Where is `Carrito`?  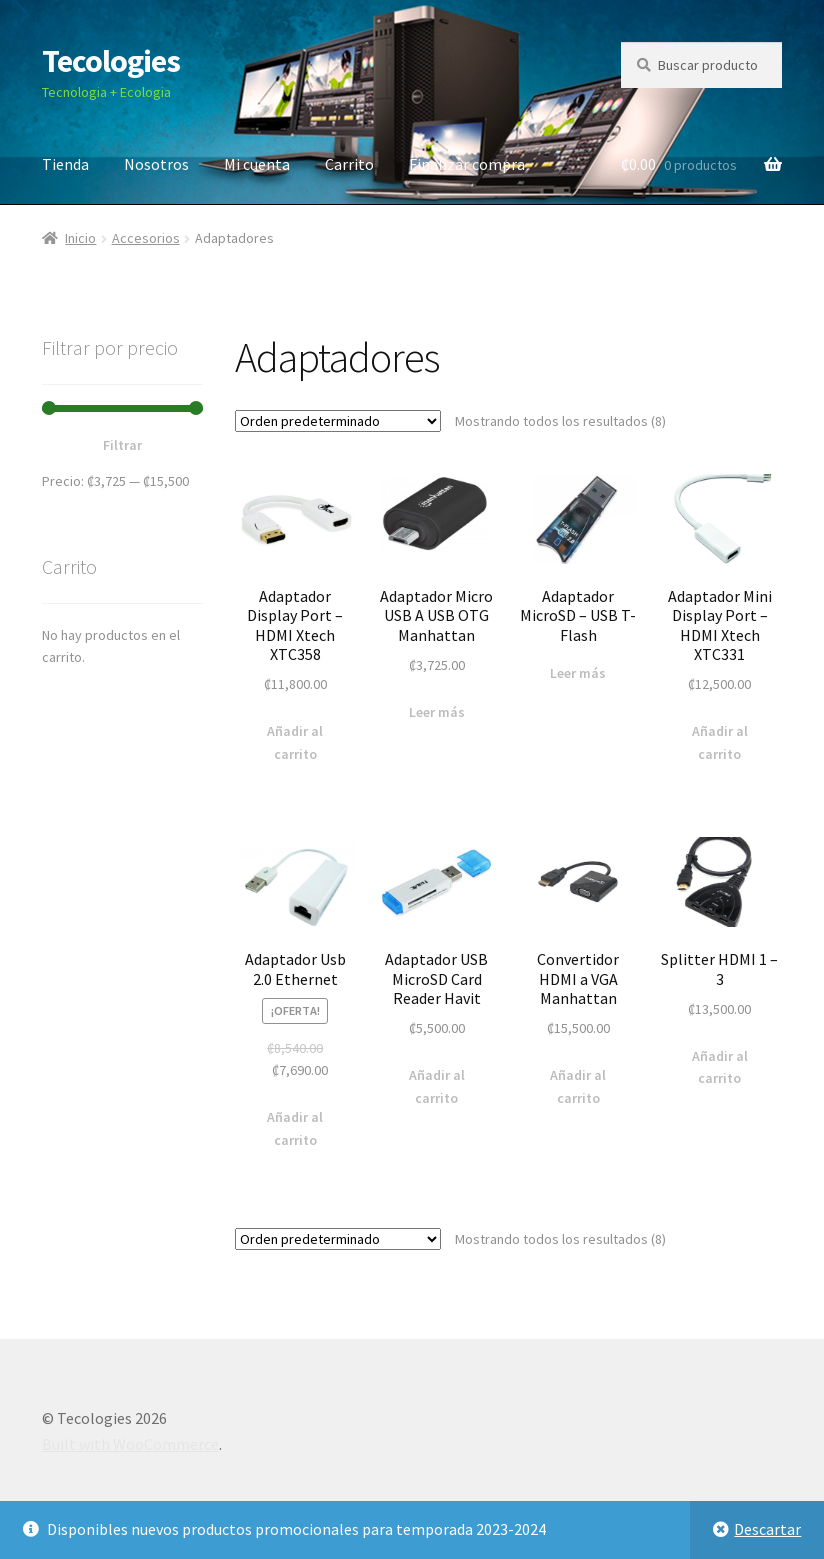 Carrito is located at coordinates (349, 164).